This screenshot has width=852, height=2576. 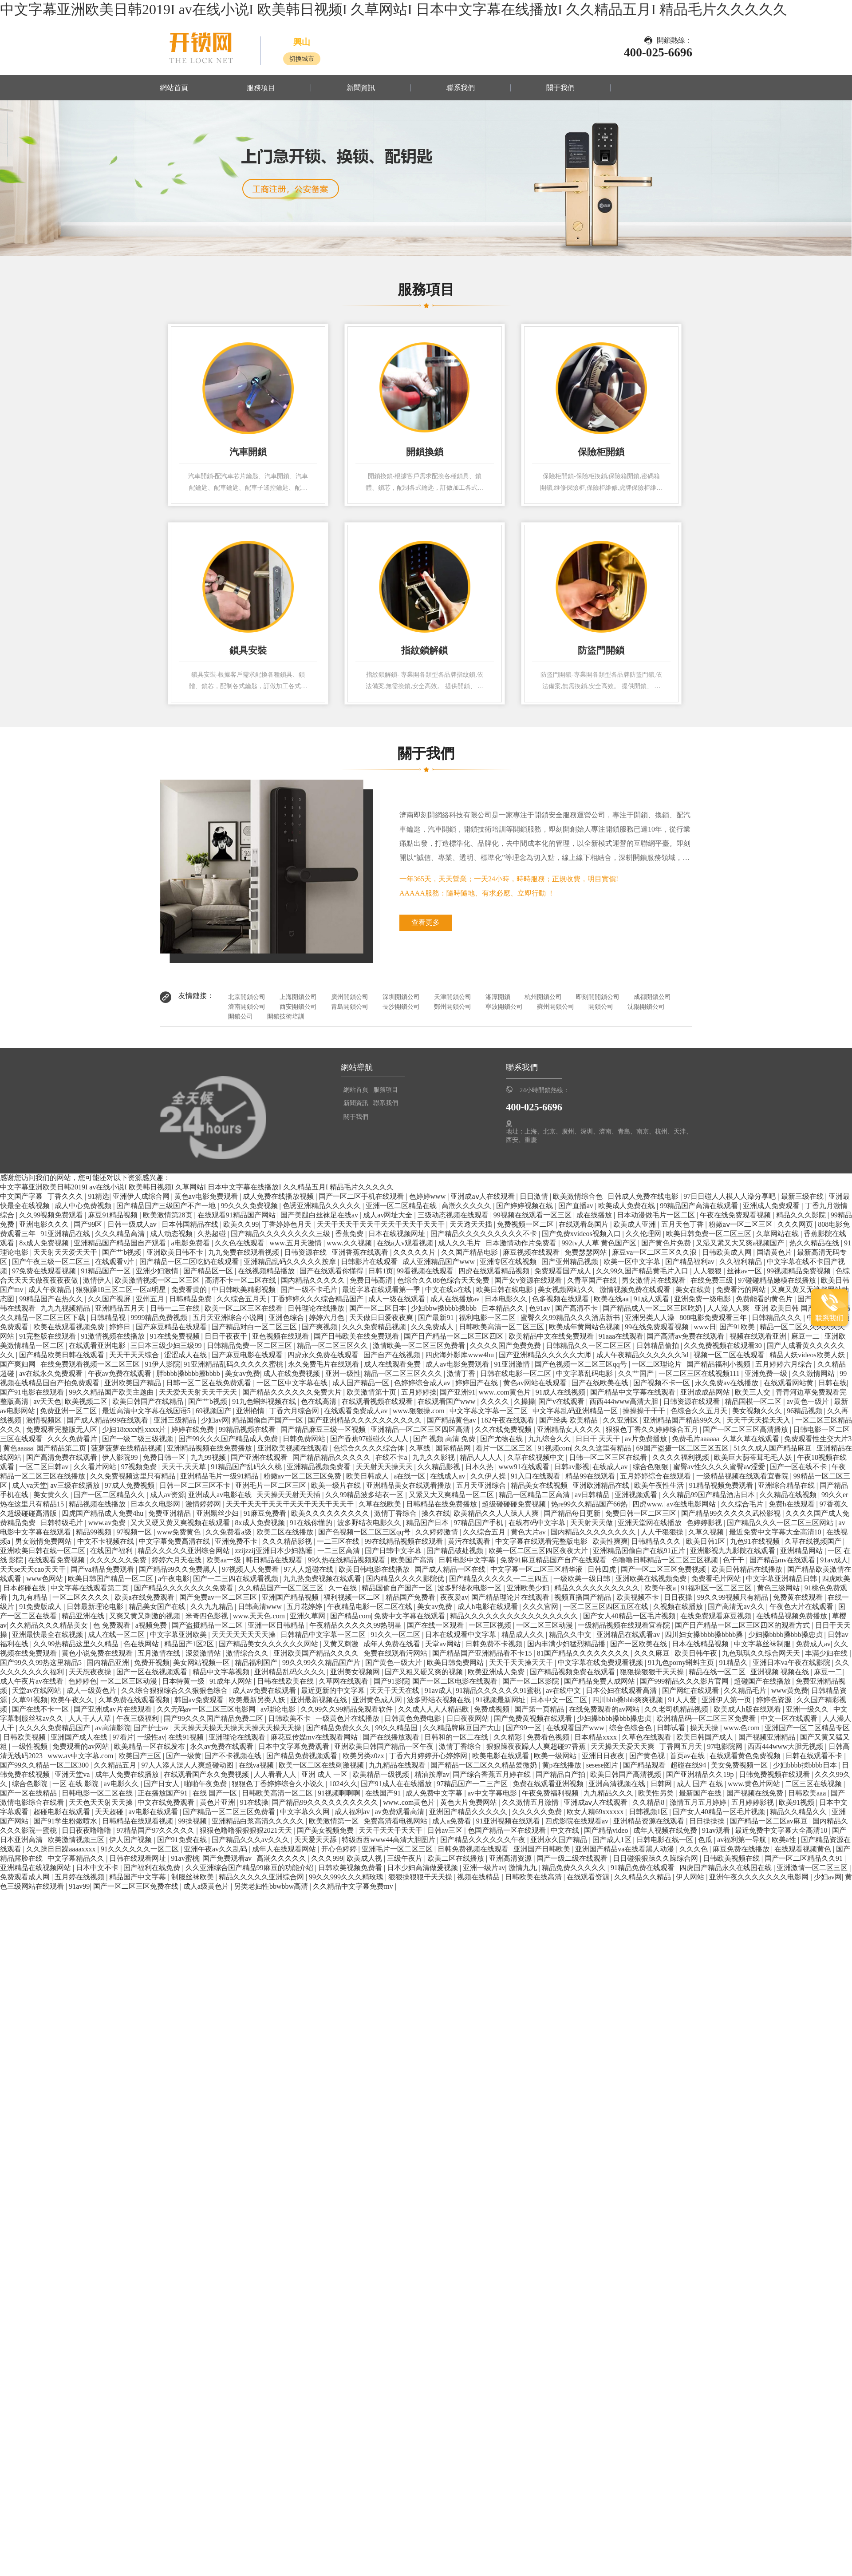 What do you see at coordinates (305, 1439) in the screenshot?
I see `日韩免费网站` at bounding box center [305, 1439].